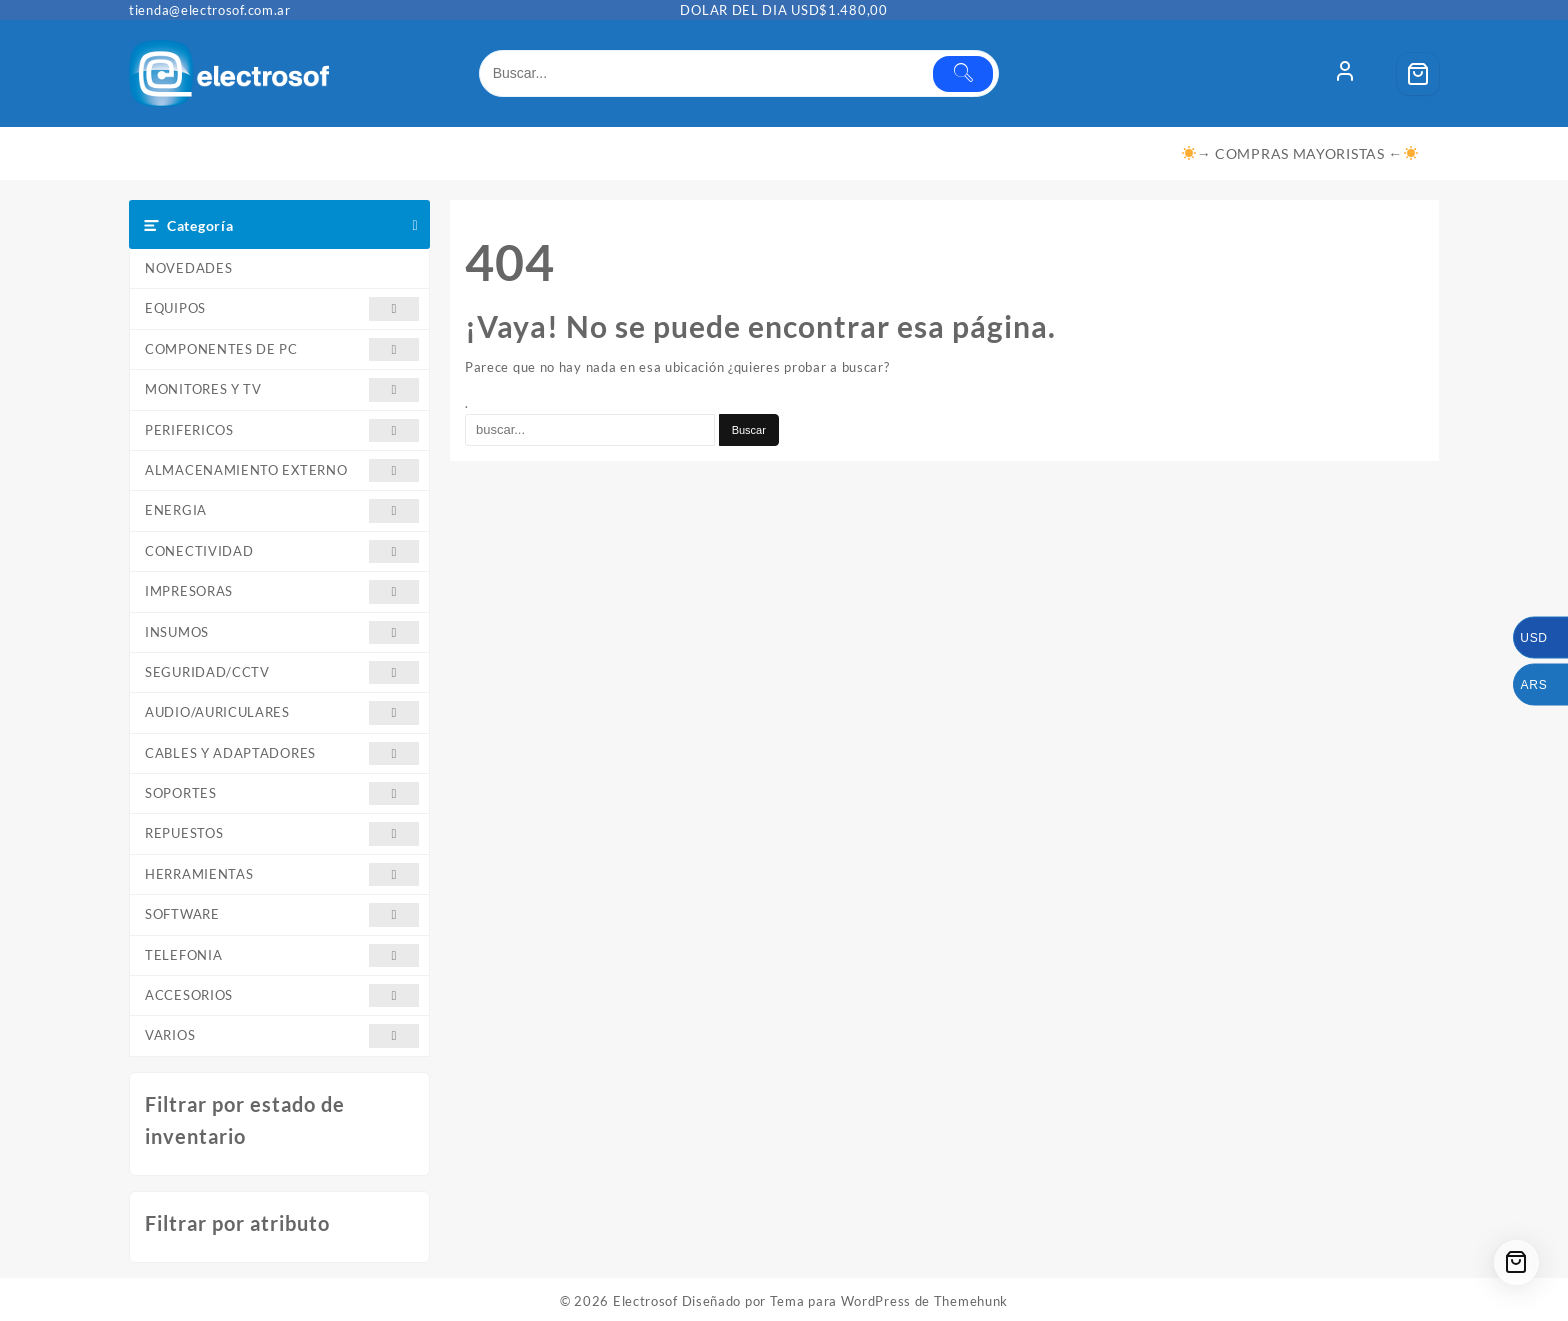 The height and width of the screenshot is (1321, 1568). Describe the element at coordinates (282, 995) in the screenshot. I see `ACCESORIOS` at that location.